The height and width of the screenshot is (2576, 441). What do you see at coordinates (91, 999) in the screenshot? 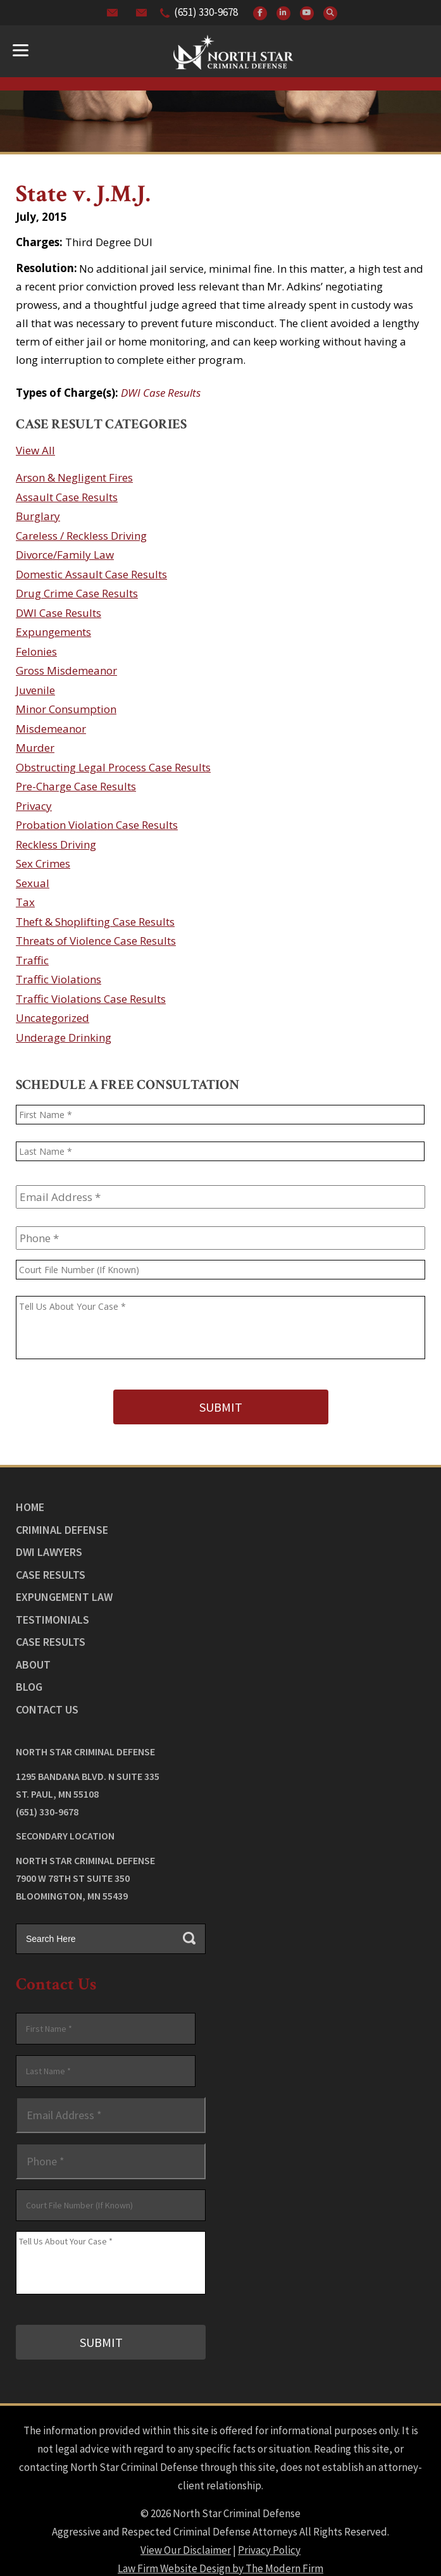
I see `Traffic Violations Case Results` at bounding box center [91, 999].